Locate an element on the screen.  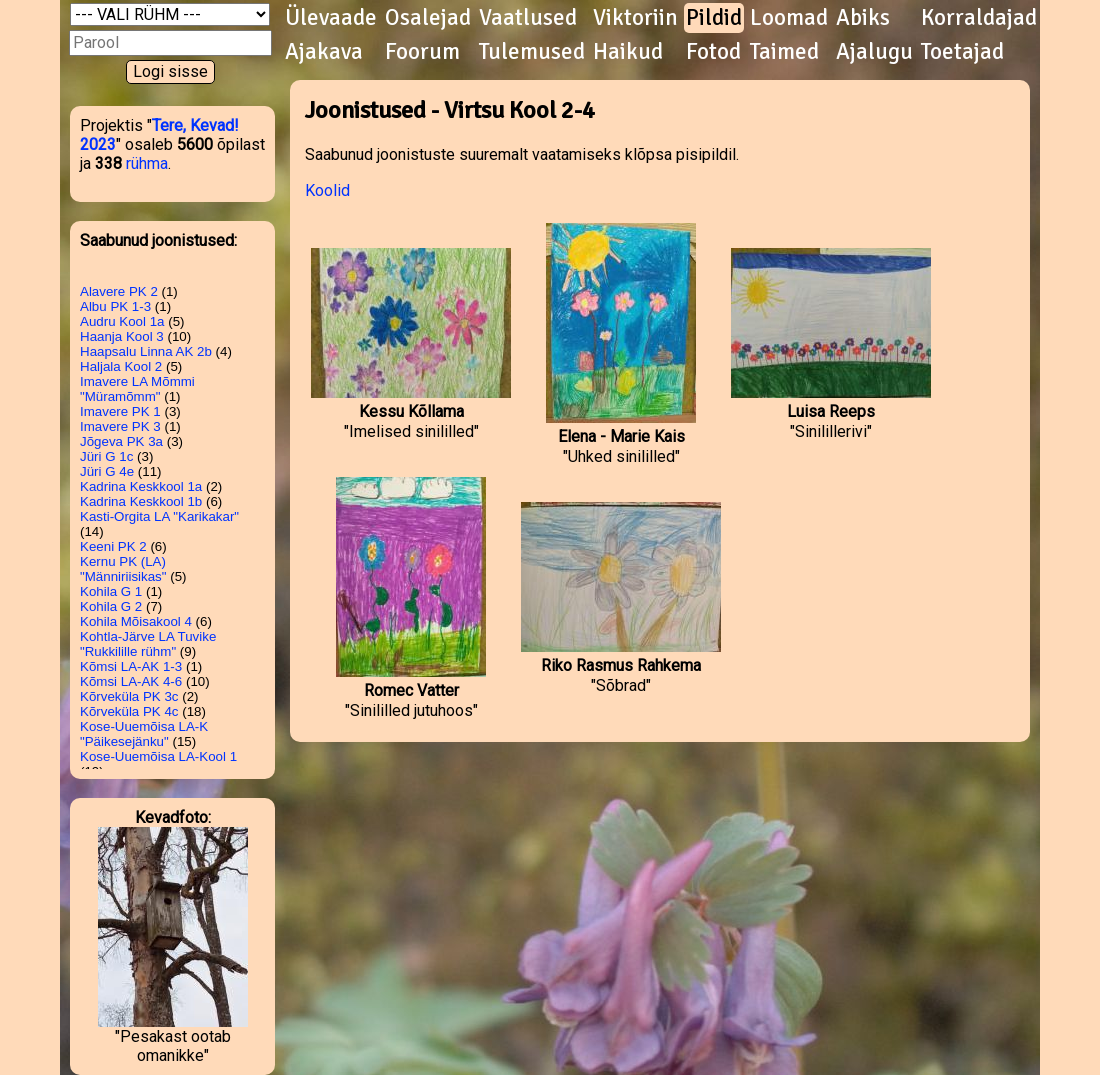
Imavere PK 3 is located at coordinates (120, 426).